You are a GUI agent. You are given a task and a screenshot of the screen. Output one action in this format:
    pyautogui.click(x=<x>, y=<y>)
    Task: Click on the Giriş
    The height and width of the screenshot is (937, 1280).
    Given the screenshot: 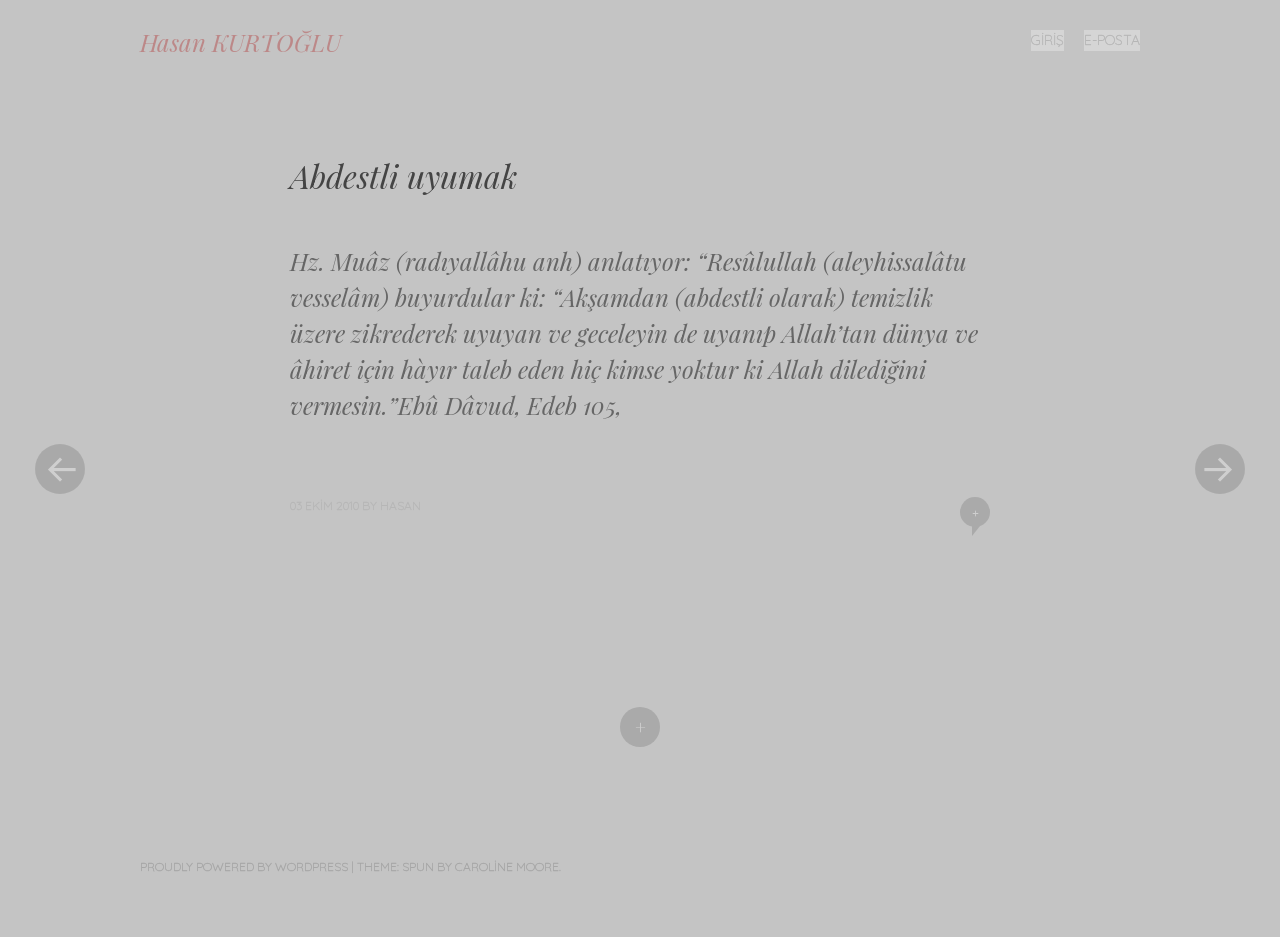 What is the action you would take?
    pyautogui.click(x=1047, y=40)
    